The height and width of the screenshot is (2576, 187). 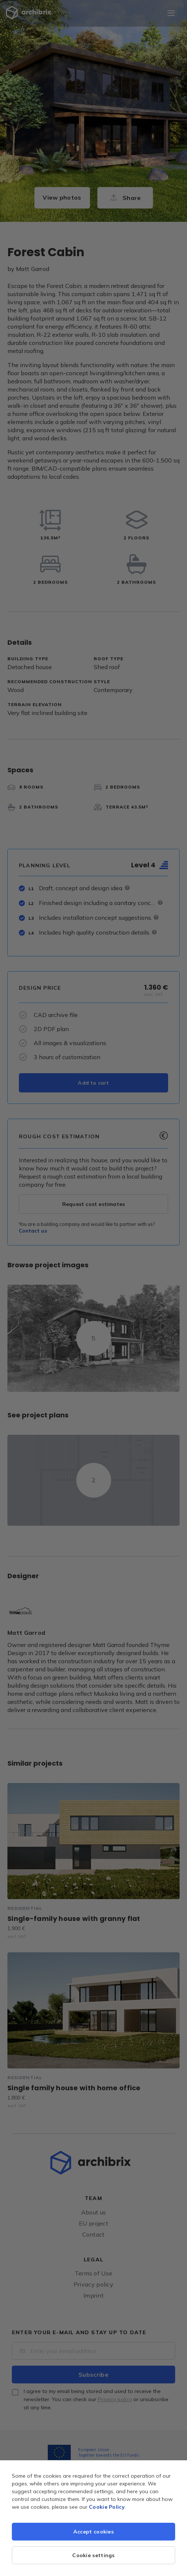 I want to click on Accept cookies, so click(x=93, y=2531).